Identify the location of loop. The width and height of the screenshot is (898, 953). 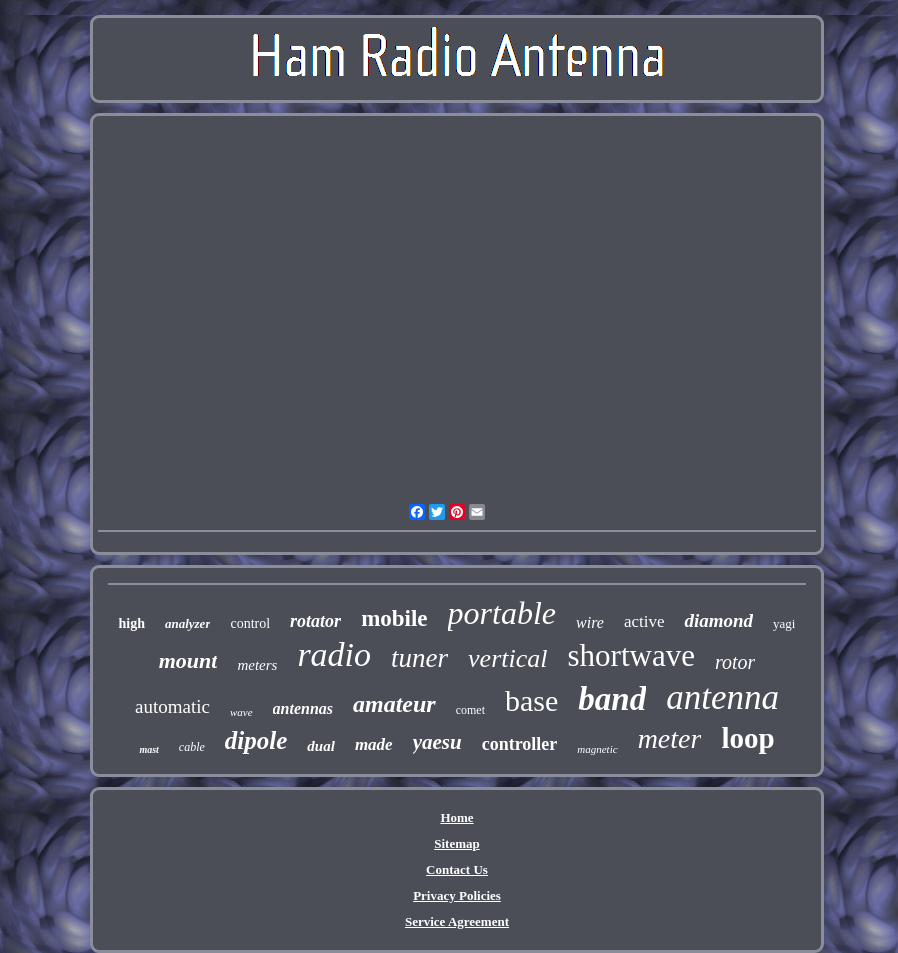
(747, 738).